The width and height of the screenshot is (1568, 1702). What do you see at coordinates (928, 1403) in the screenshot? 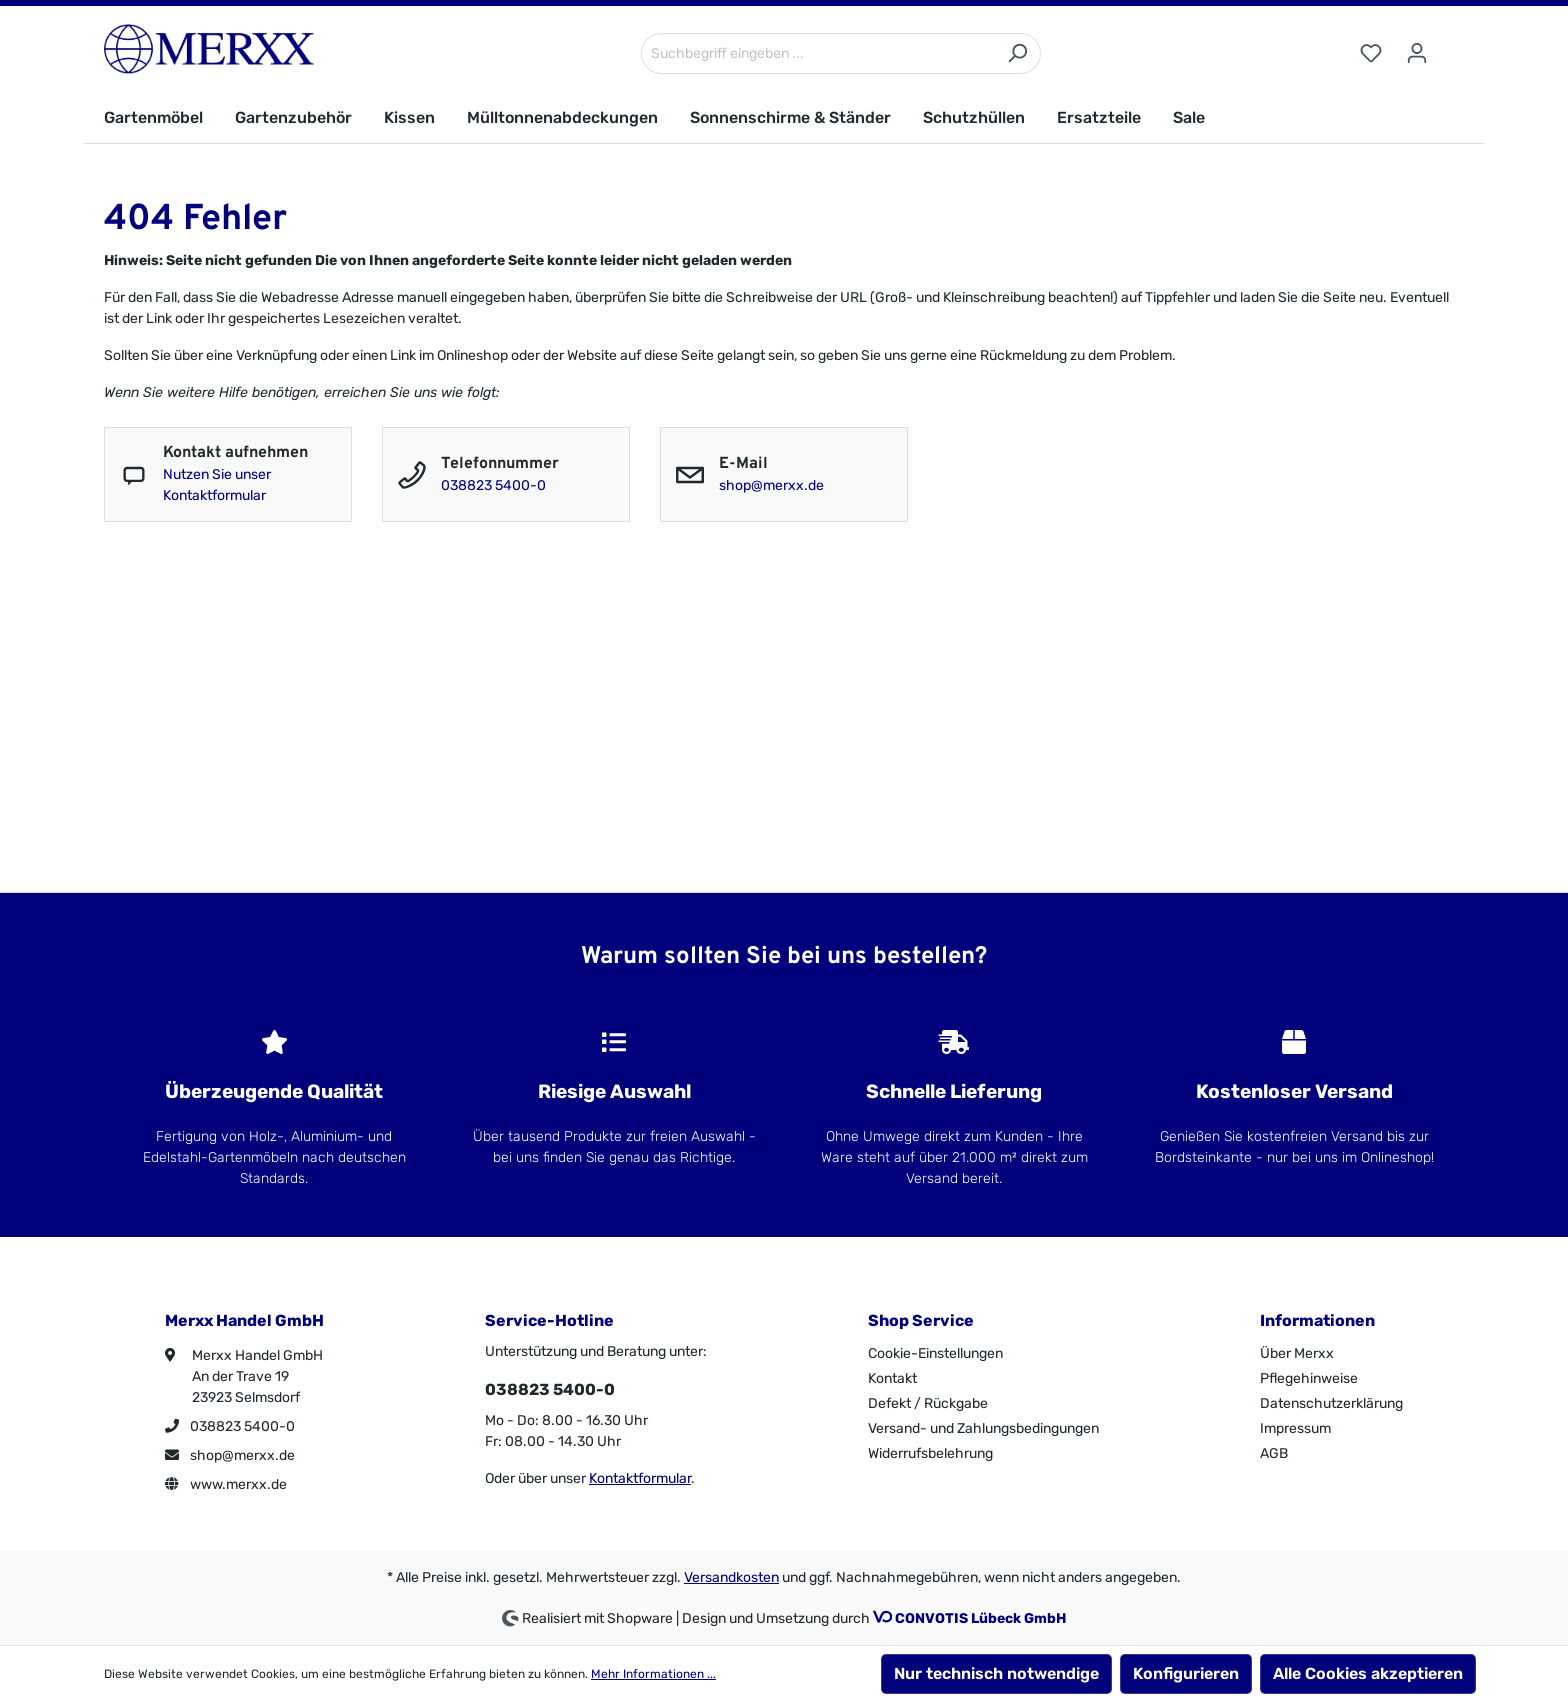
I see `Defekt / Rückgabe` at bounding box center [928, 1403].